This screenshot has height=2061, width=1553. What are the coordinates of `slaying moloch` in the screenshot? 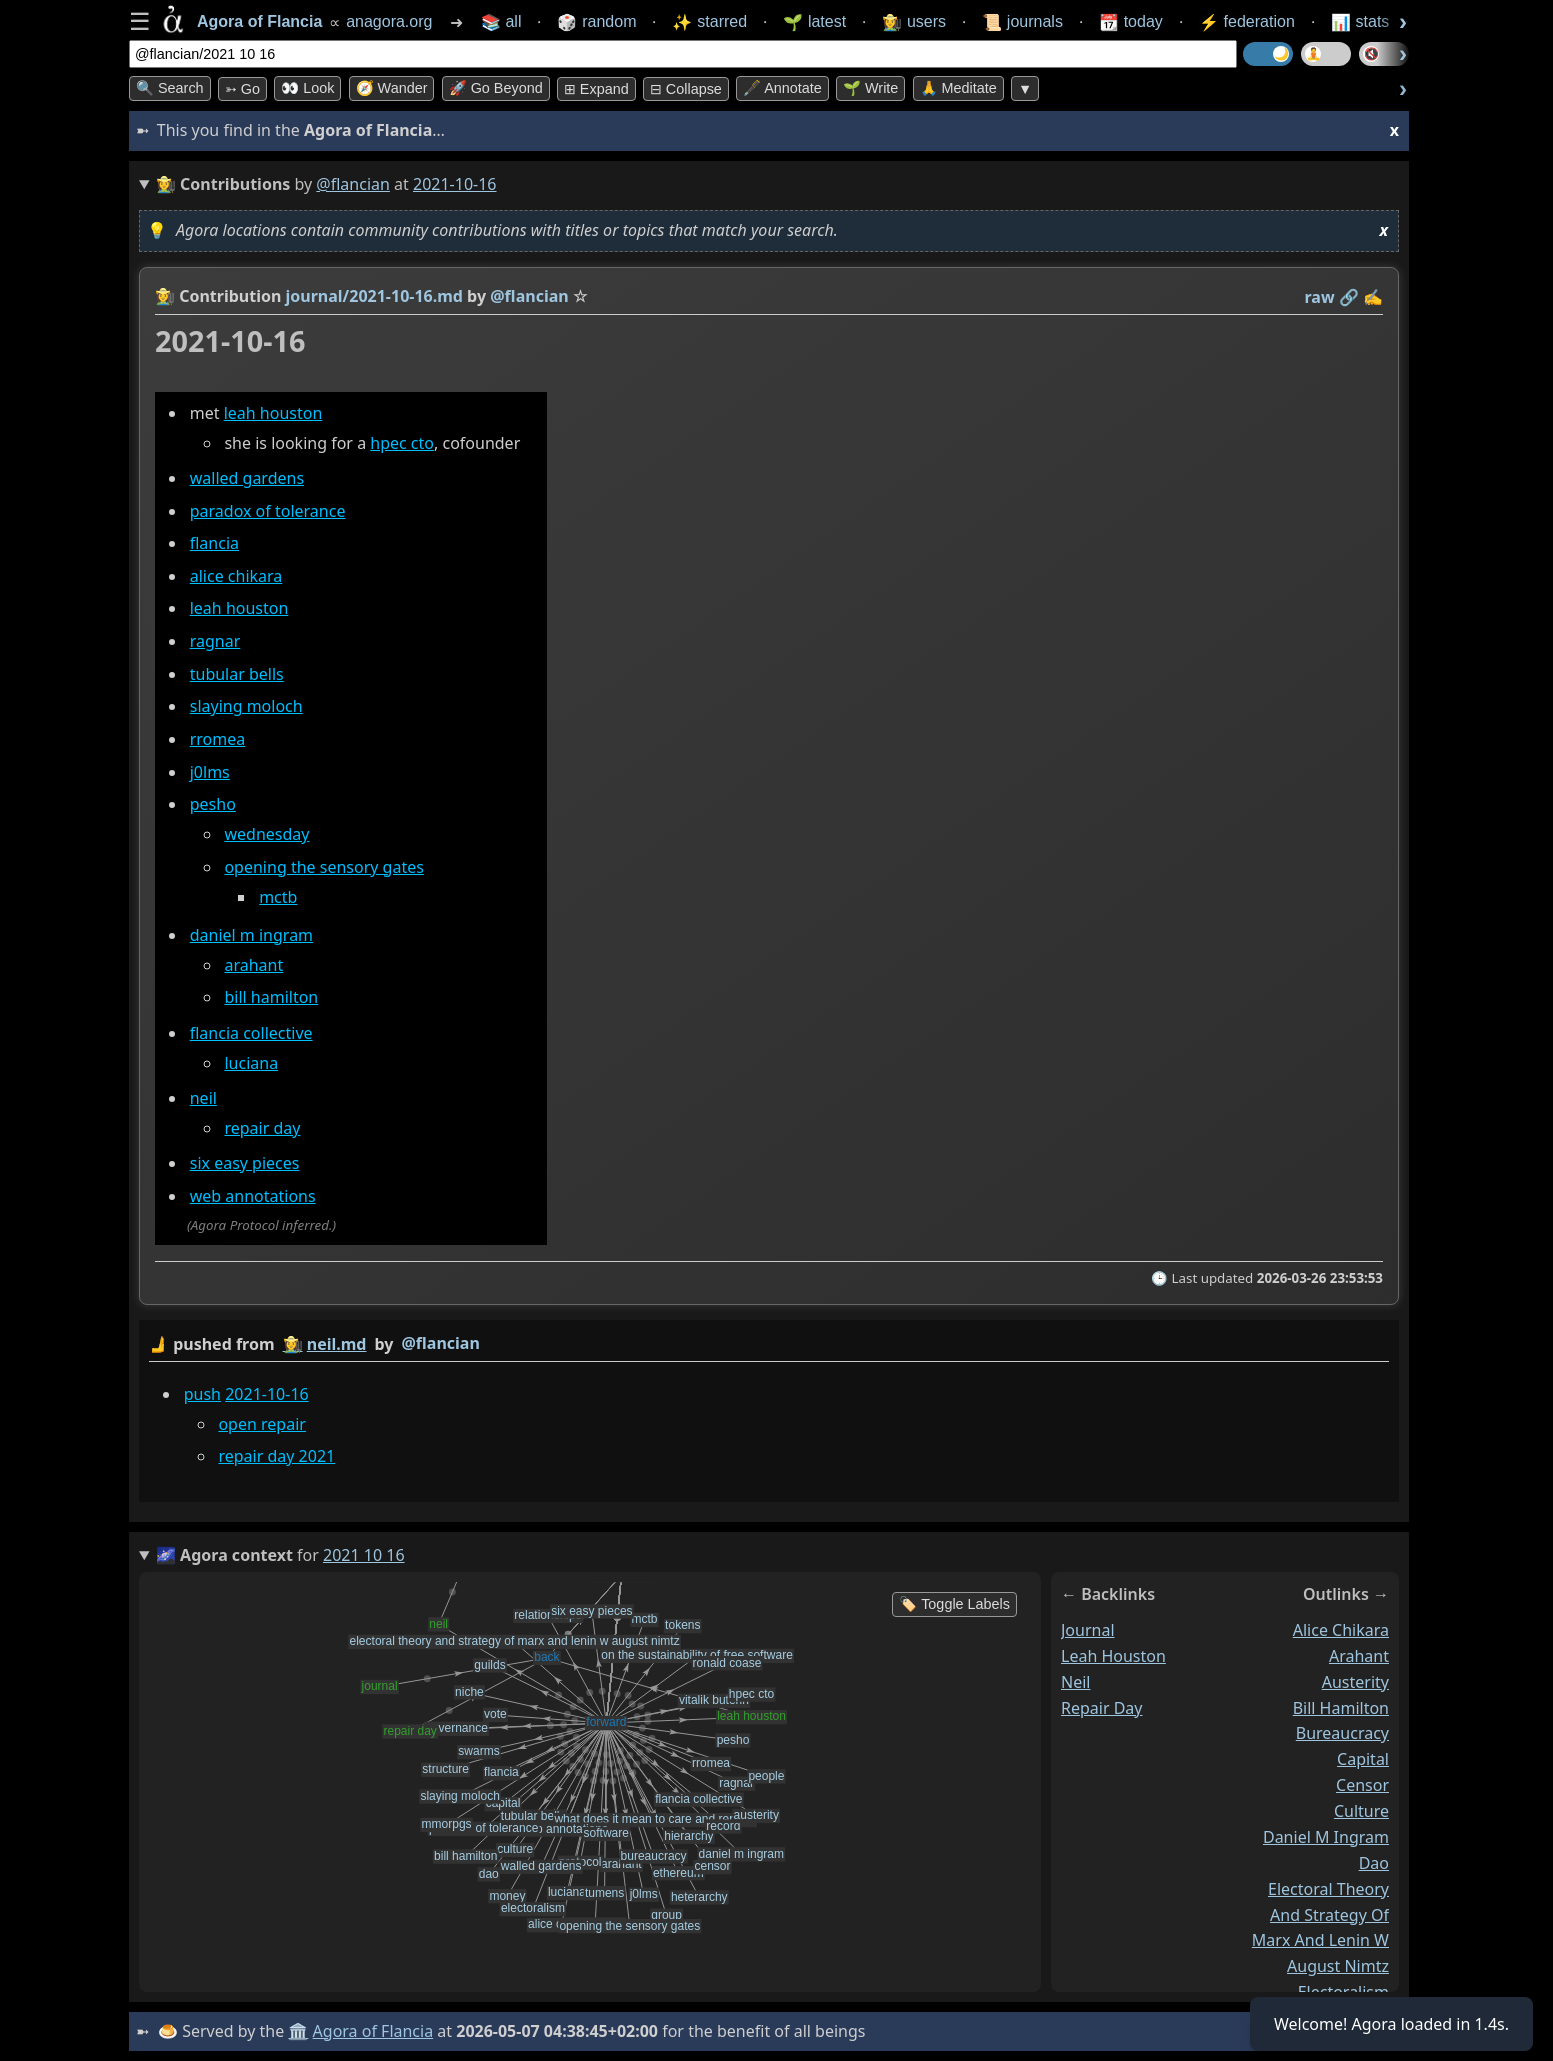 It's located at (246, 706).